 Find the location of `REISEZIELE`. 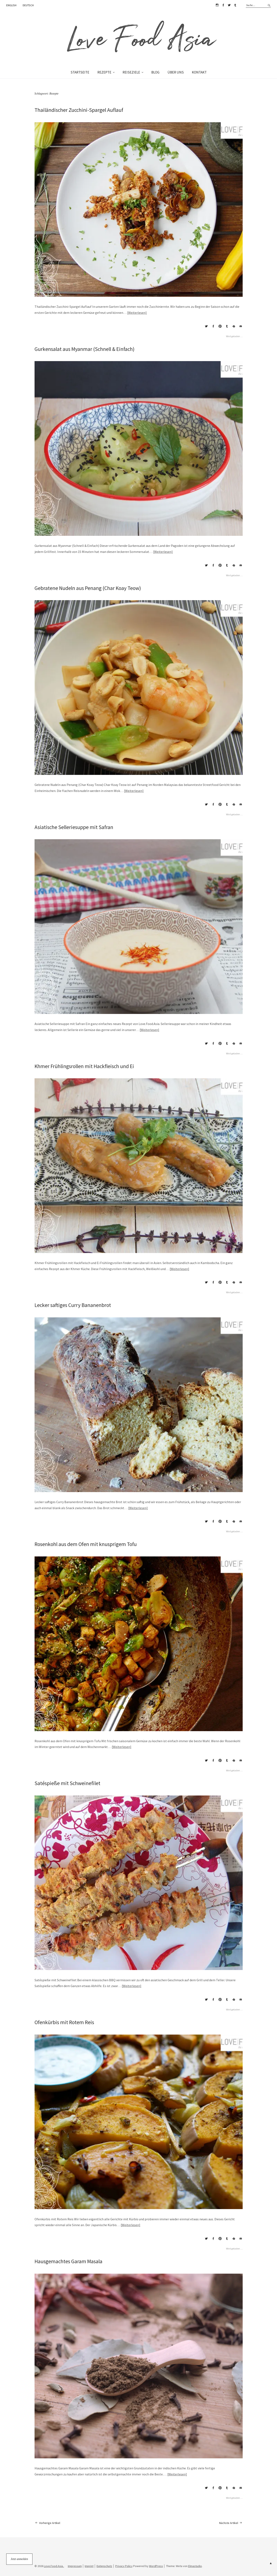

REISEZIELE is located at coordinates (131, 72).